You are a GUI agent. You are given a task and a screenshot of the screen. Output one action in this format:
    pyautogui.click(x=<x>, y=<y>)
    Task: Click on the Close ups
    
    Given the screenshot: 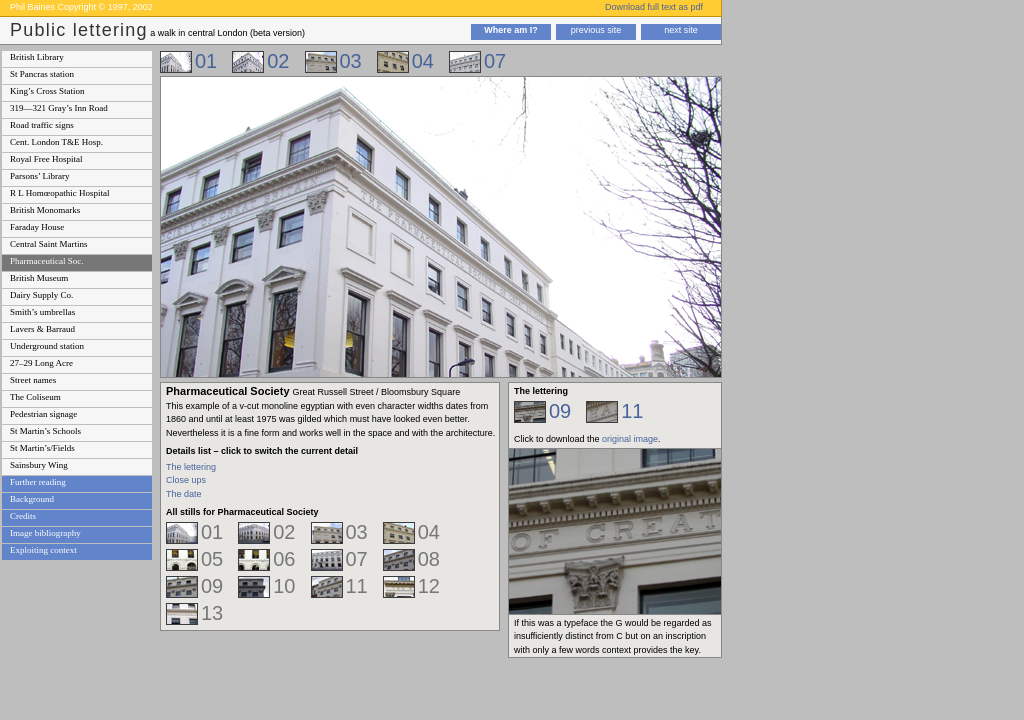 What is the action you would take?
    pyautogui.click(x=186, y=480)
    